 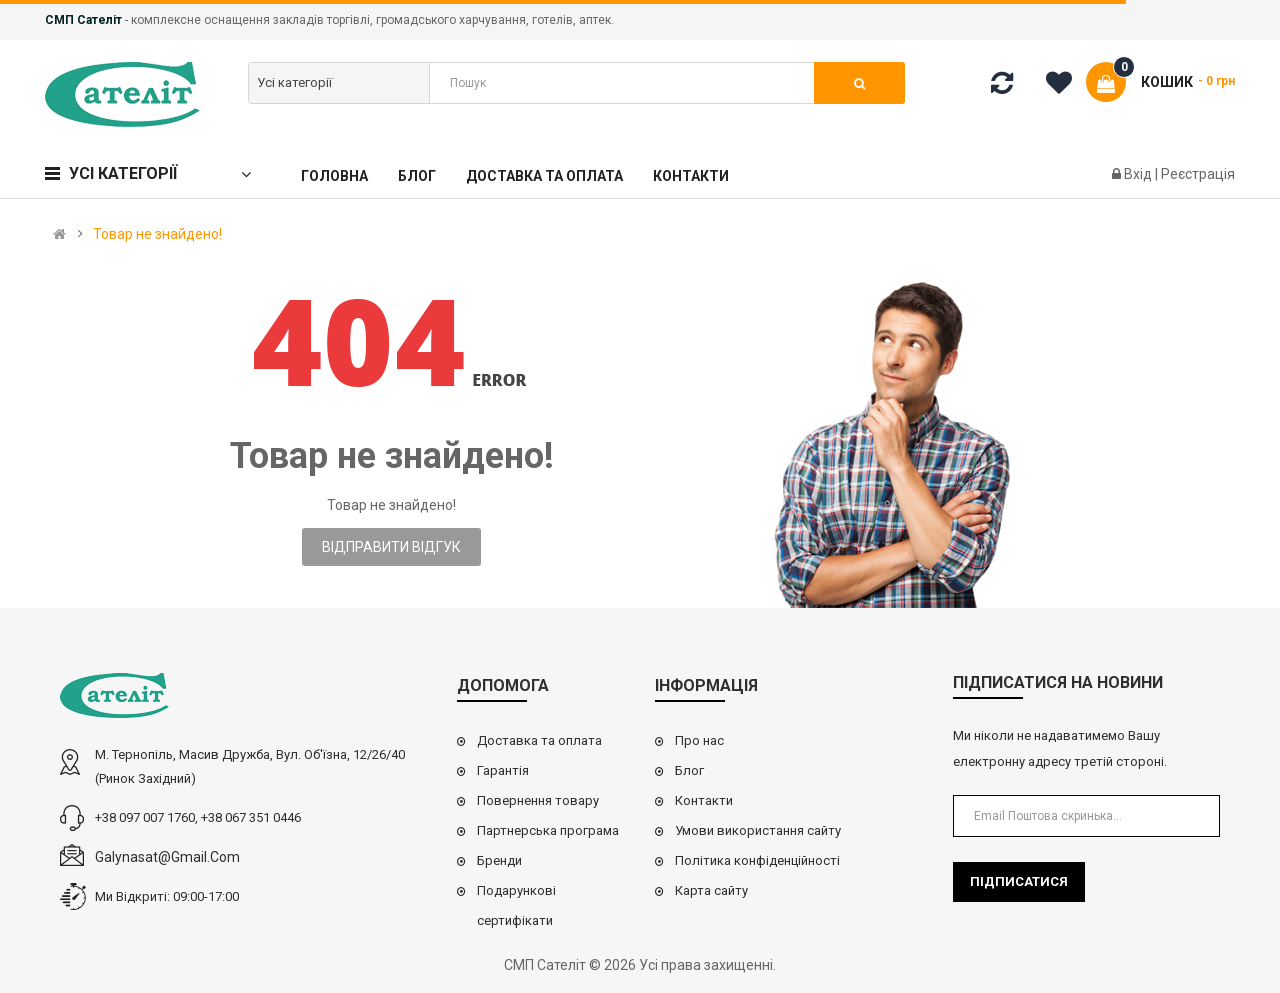 I want to click on Доставка та оплата, so click(x=539, y=740).